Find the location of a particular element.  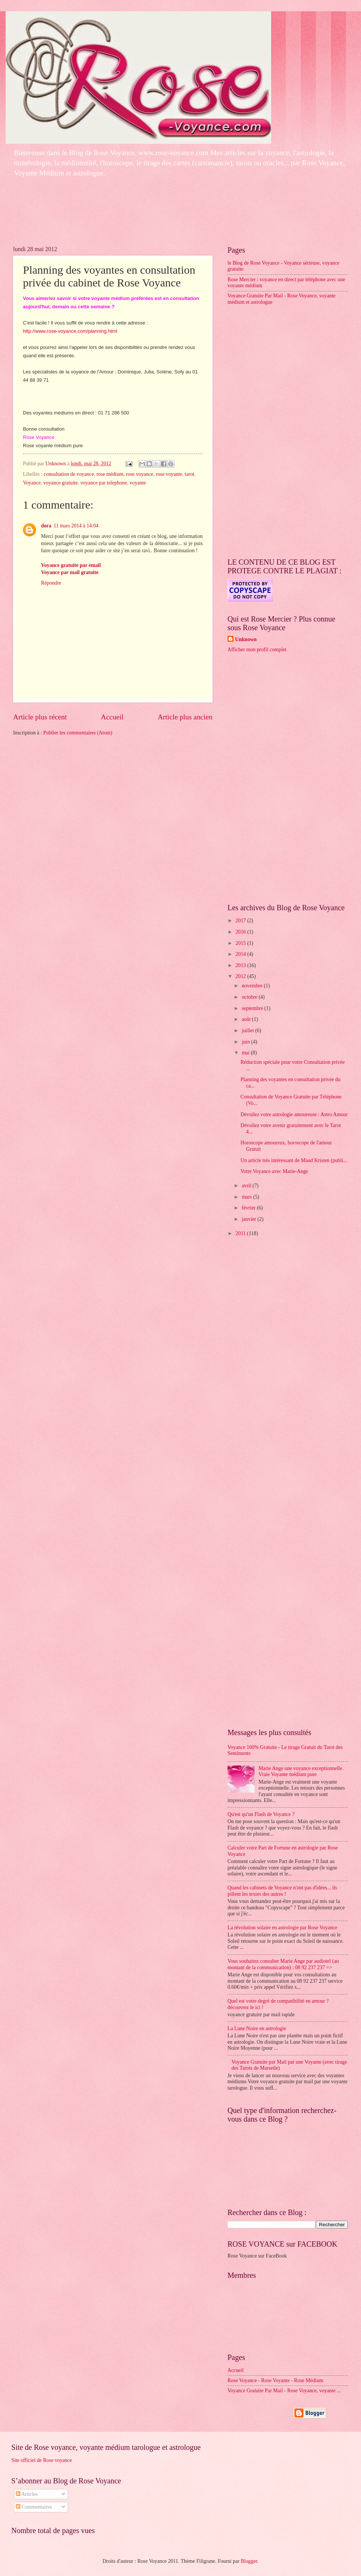

rose voyante is located at coordinates (169, 474).